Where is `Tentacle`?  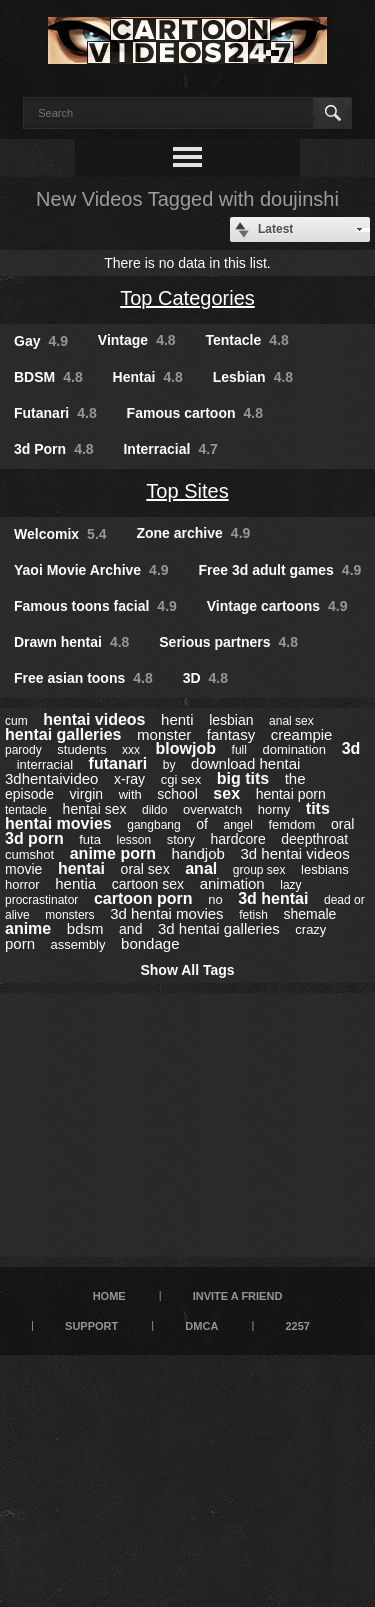 Tentacle is located at coordinates (247, 340).